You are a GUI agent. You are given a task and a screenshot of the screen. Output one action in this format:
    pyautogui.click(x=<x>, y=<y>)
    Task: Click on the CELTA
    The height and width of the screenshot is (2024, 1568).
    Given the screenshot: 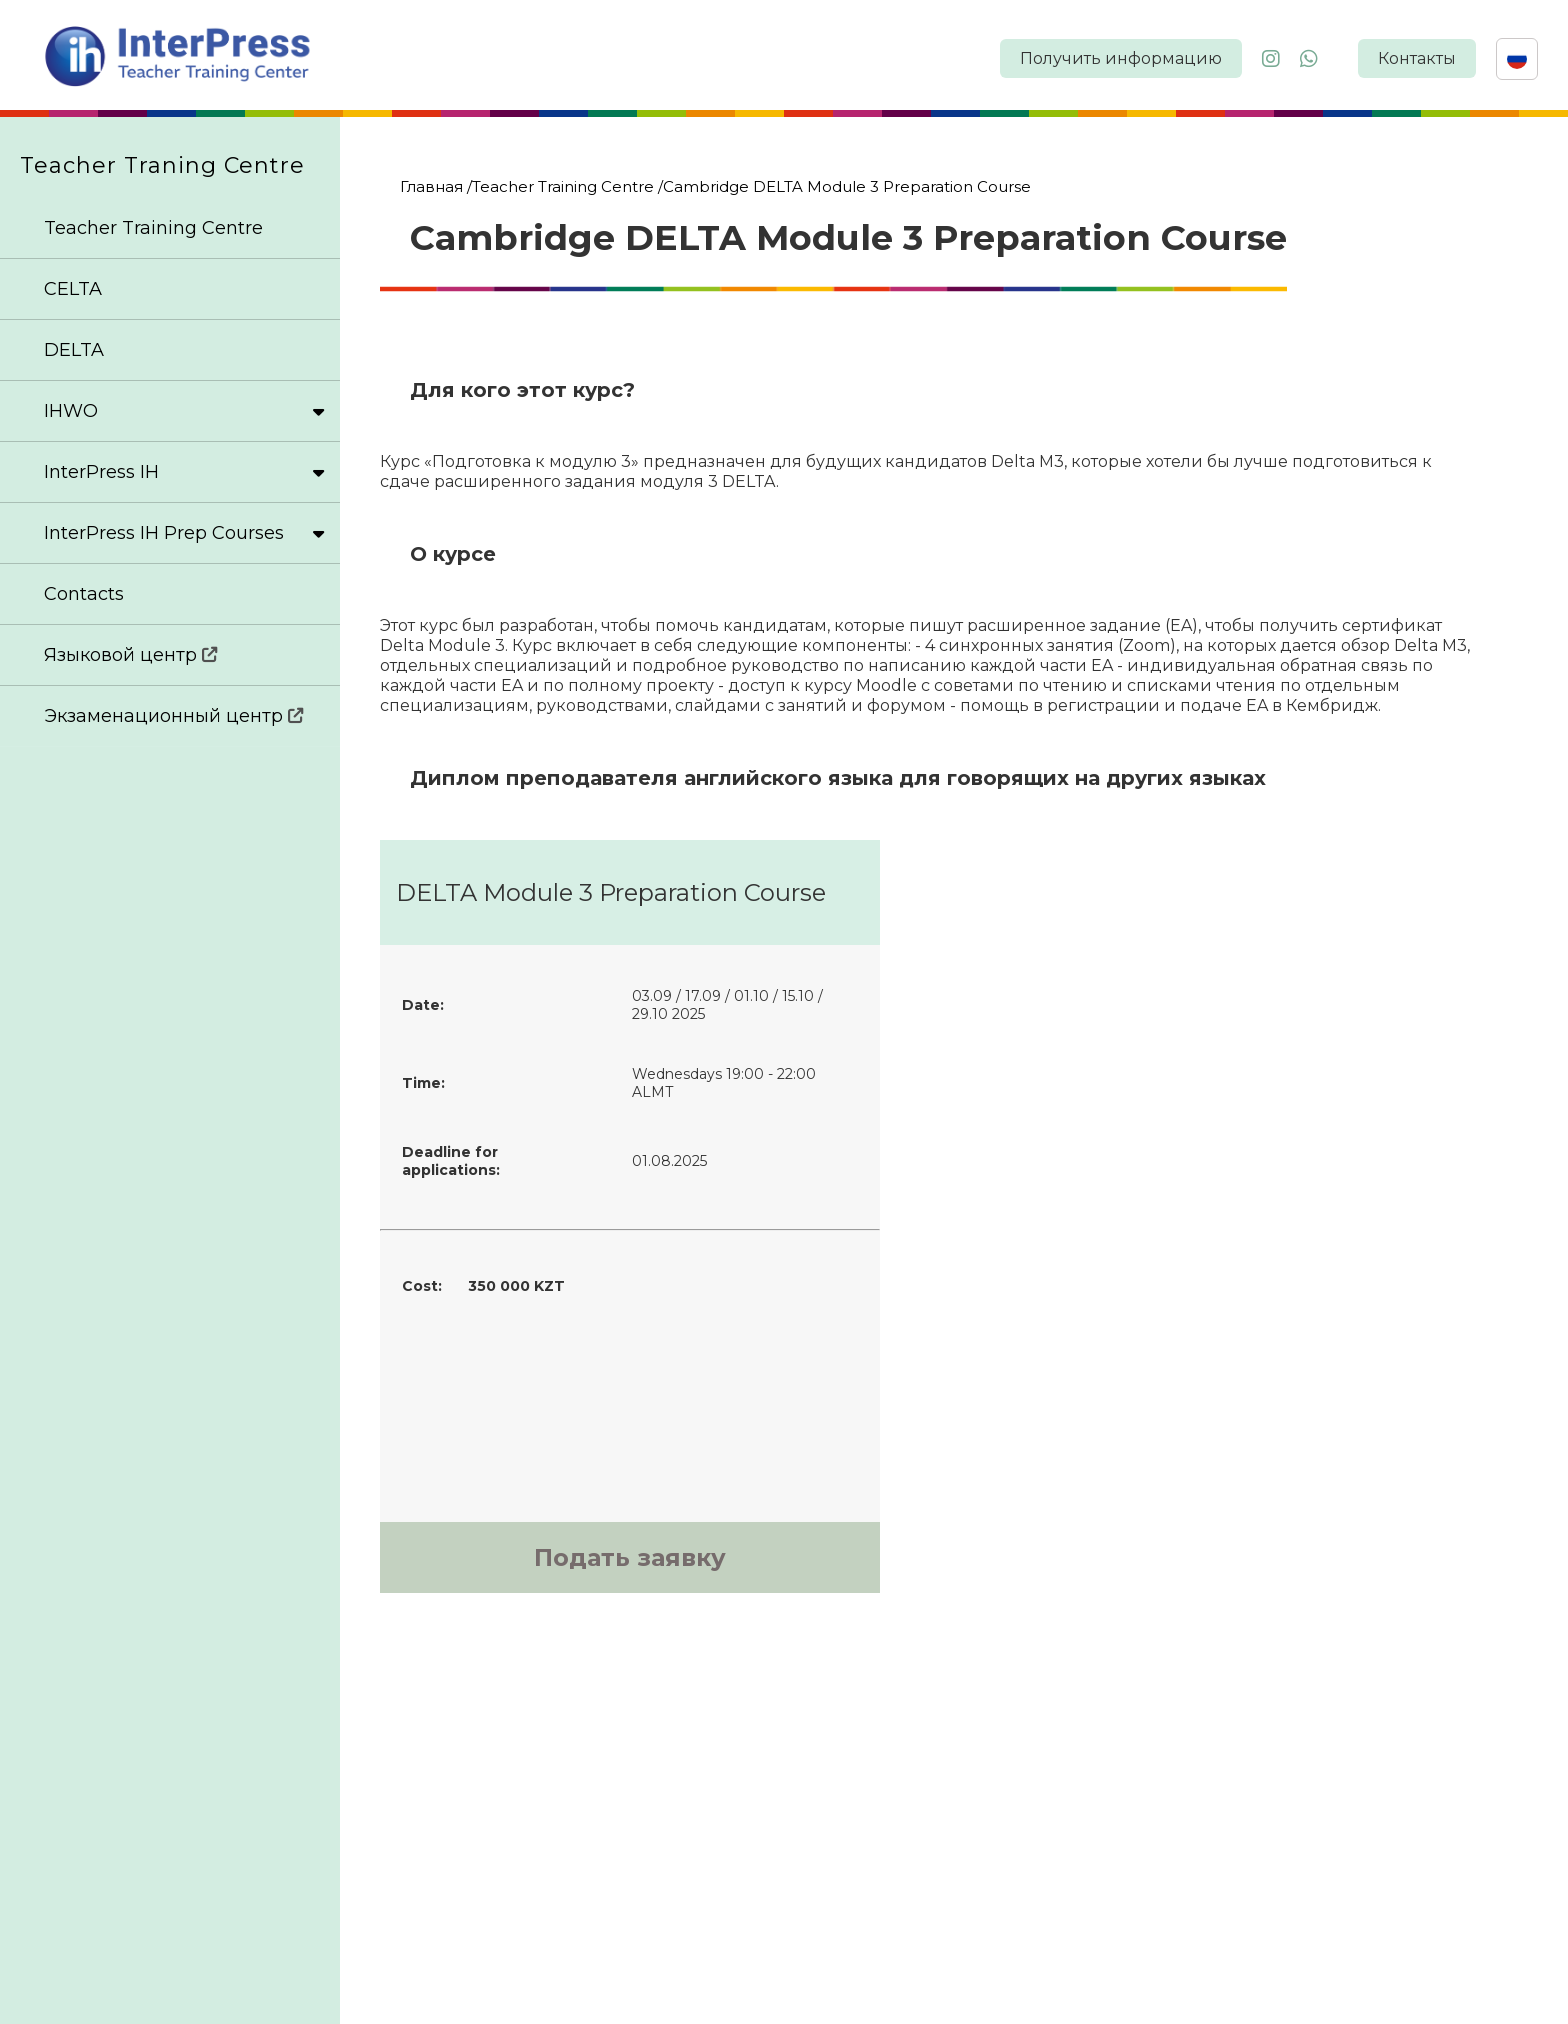 What is the action you would take?
    pyautogui.click(x=73, y=289)
    